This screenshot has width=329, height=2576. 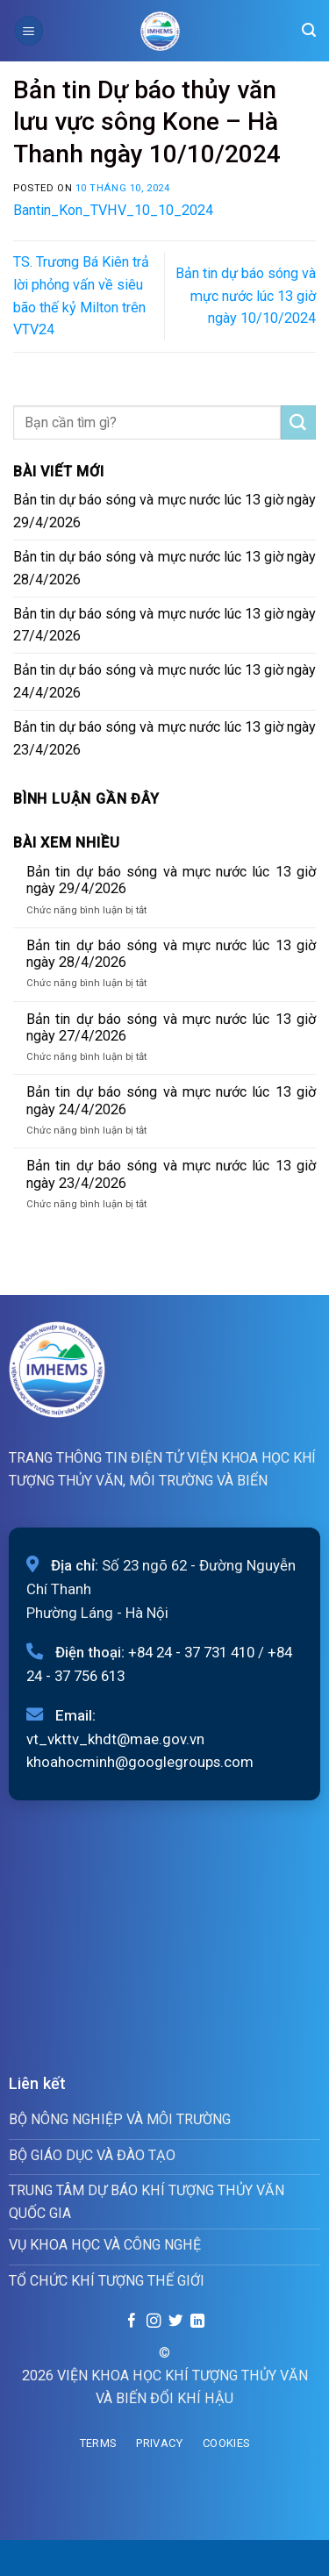 What do you see at coordinates (164, 568) in the screenshot?
I see `Bản tin dự báo sóng và mực nước lúc 13 giờ ngày 28/4/2026` at bounding box center [164, 568].